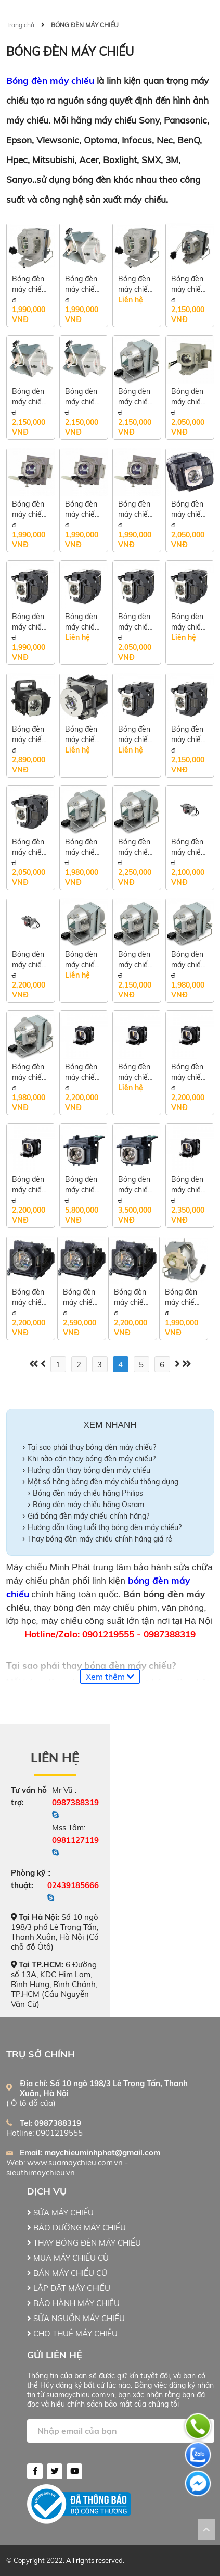 The width and height of the screenshot is (220, 2576). What do you see at coordinates (135, 622) in the screenshot?
I see `Bóng đèn máy chiếu Epson EB-U42` at bounding box center [135, 622].